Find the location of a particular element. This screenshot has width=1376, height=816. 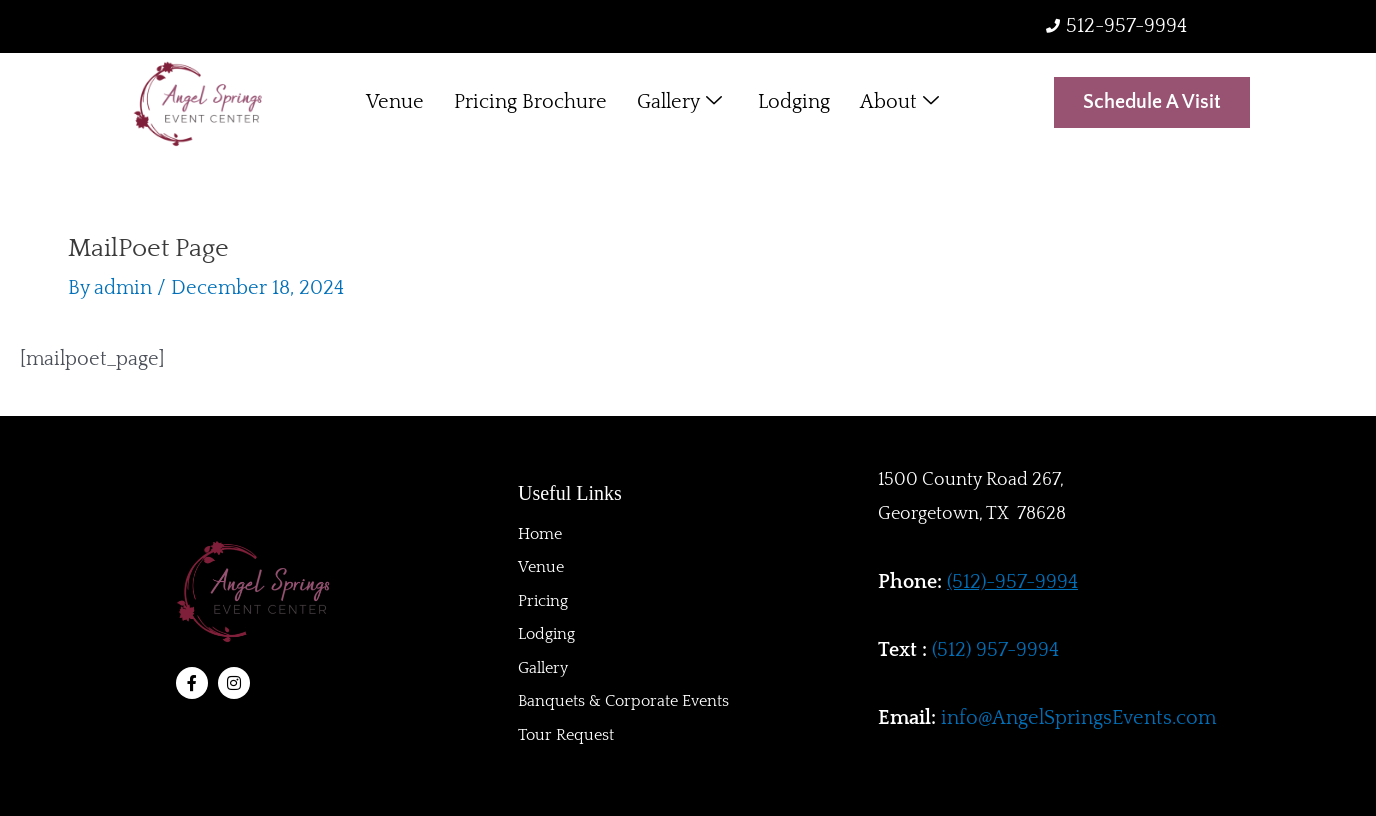

Gallery is located at coordinates (679, 103).